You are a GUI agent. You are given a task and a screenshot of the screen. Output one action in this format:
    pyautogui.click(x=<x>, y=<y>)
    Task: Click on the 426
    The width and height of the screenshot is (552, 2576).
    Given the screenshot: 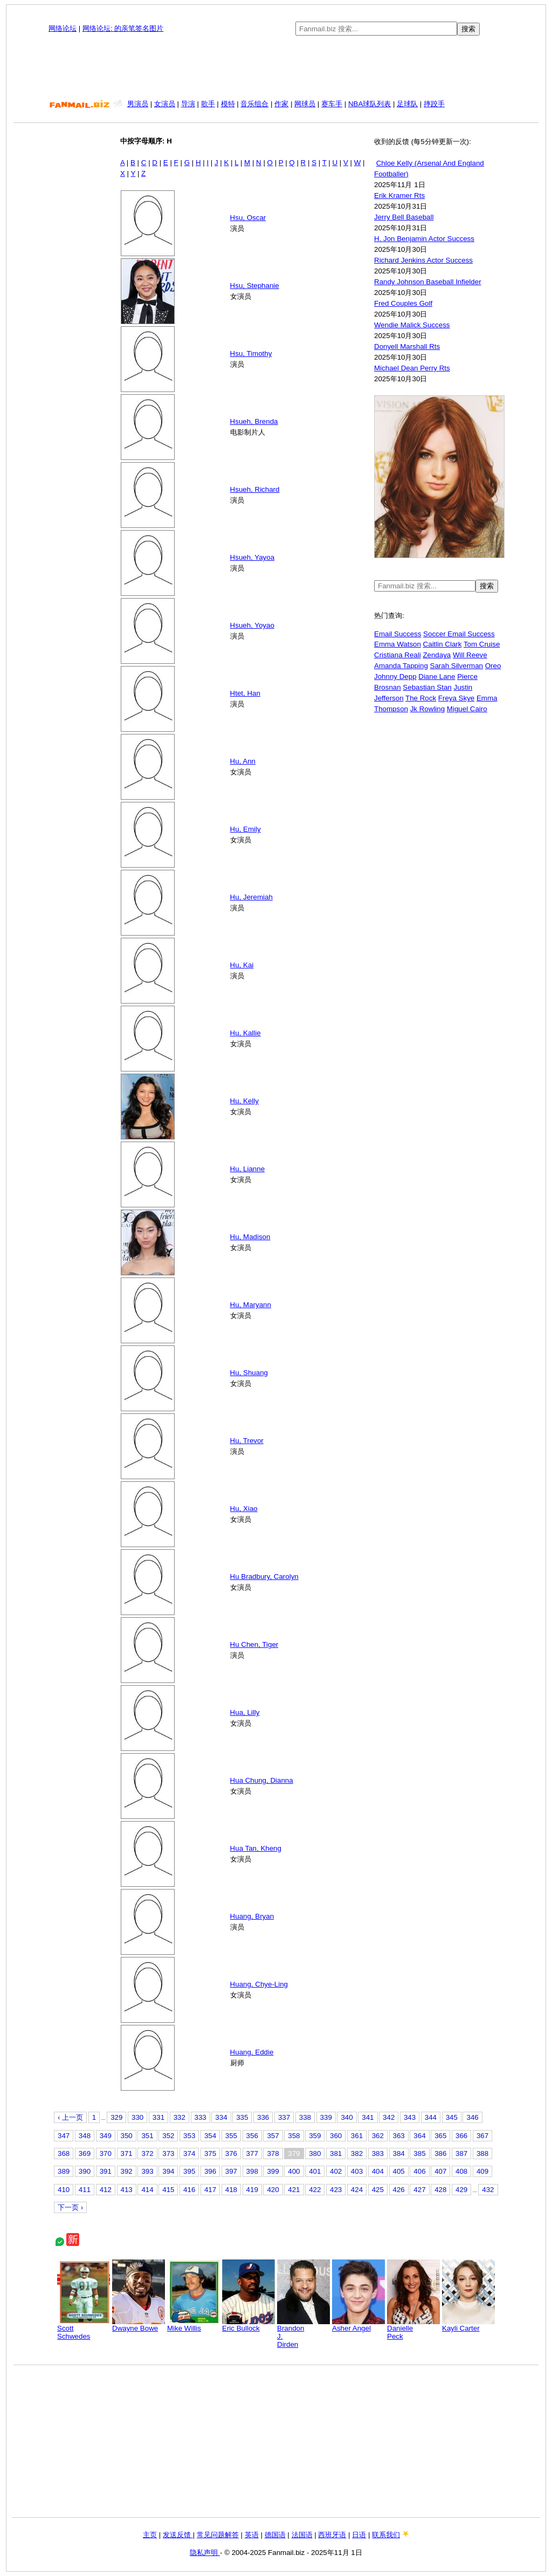 What is the action you would take?
    pyautogui.click(x=399, y=2190)
    